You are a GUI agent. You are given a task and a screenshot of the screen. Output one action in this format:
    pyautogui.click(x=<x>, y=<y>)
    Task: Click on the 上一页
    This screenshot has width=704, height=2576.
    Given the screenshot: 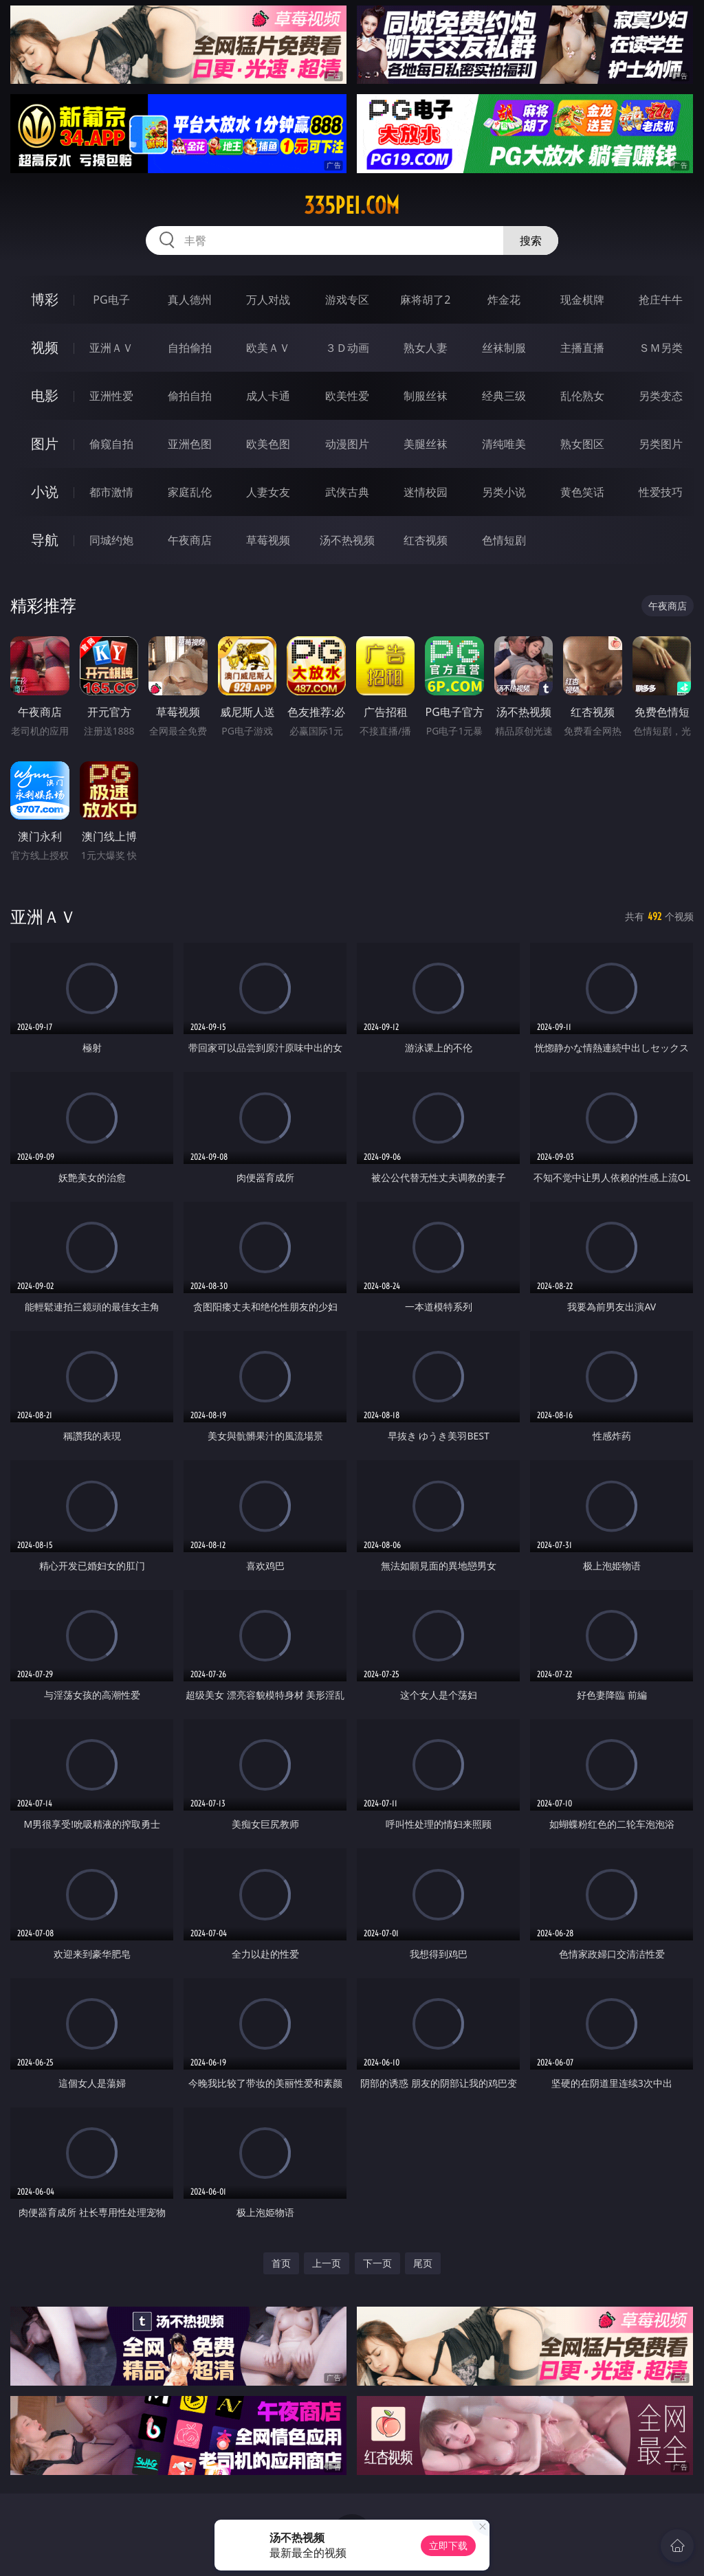 What is the action you would take?
    pyautogui.click(x=326, y=2263)
    